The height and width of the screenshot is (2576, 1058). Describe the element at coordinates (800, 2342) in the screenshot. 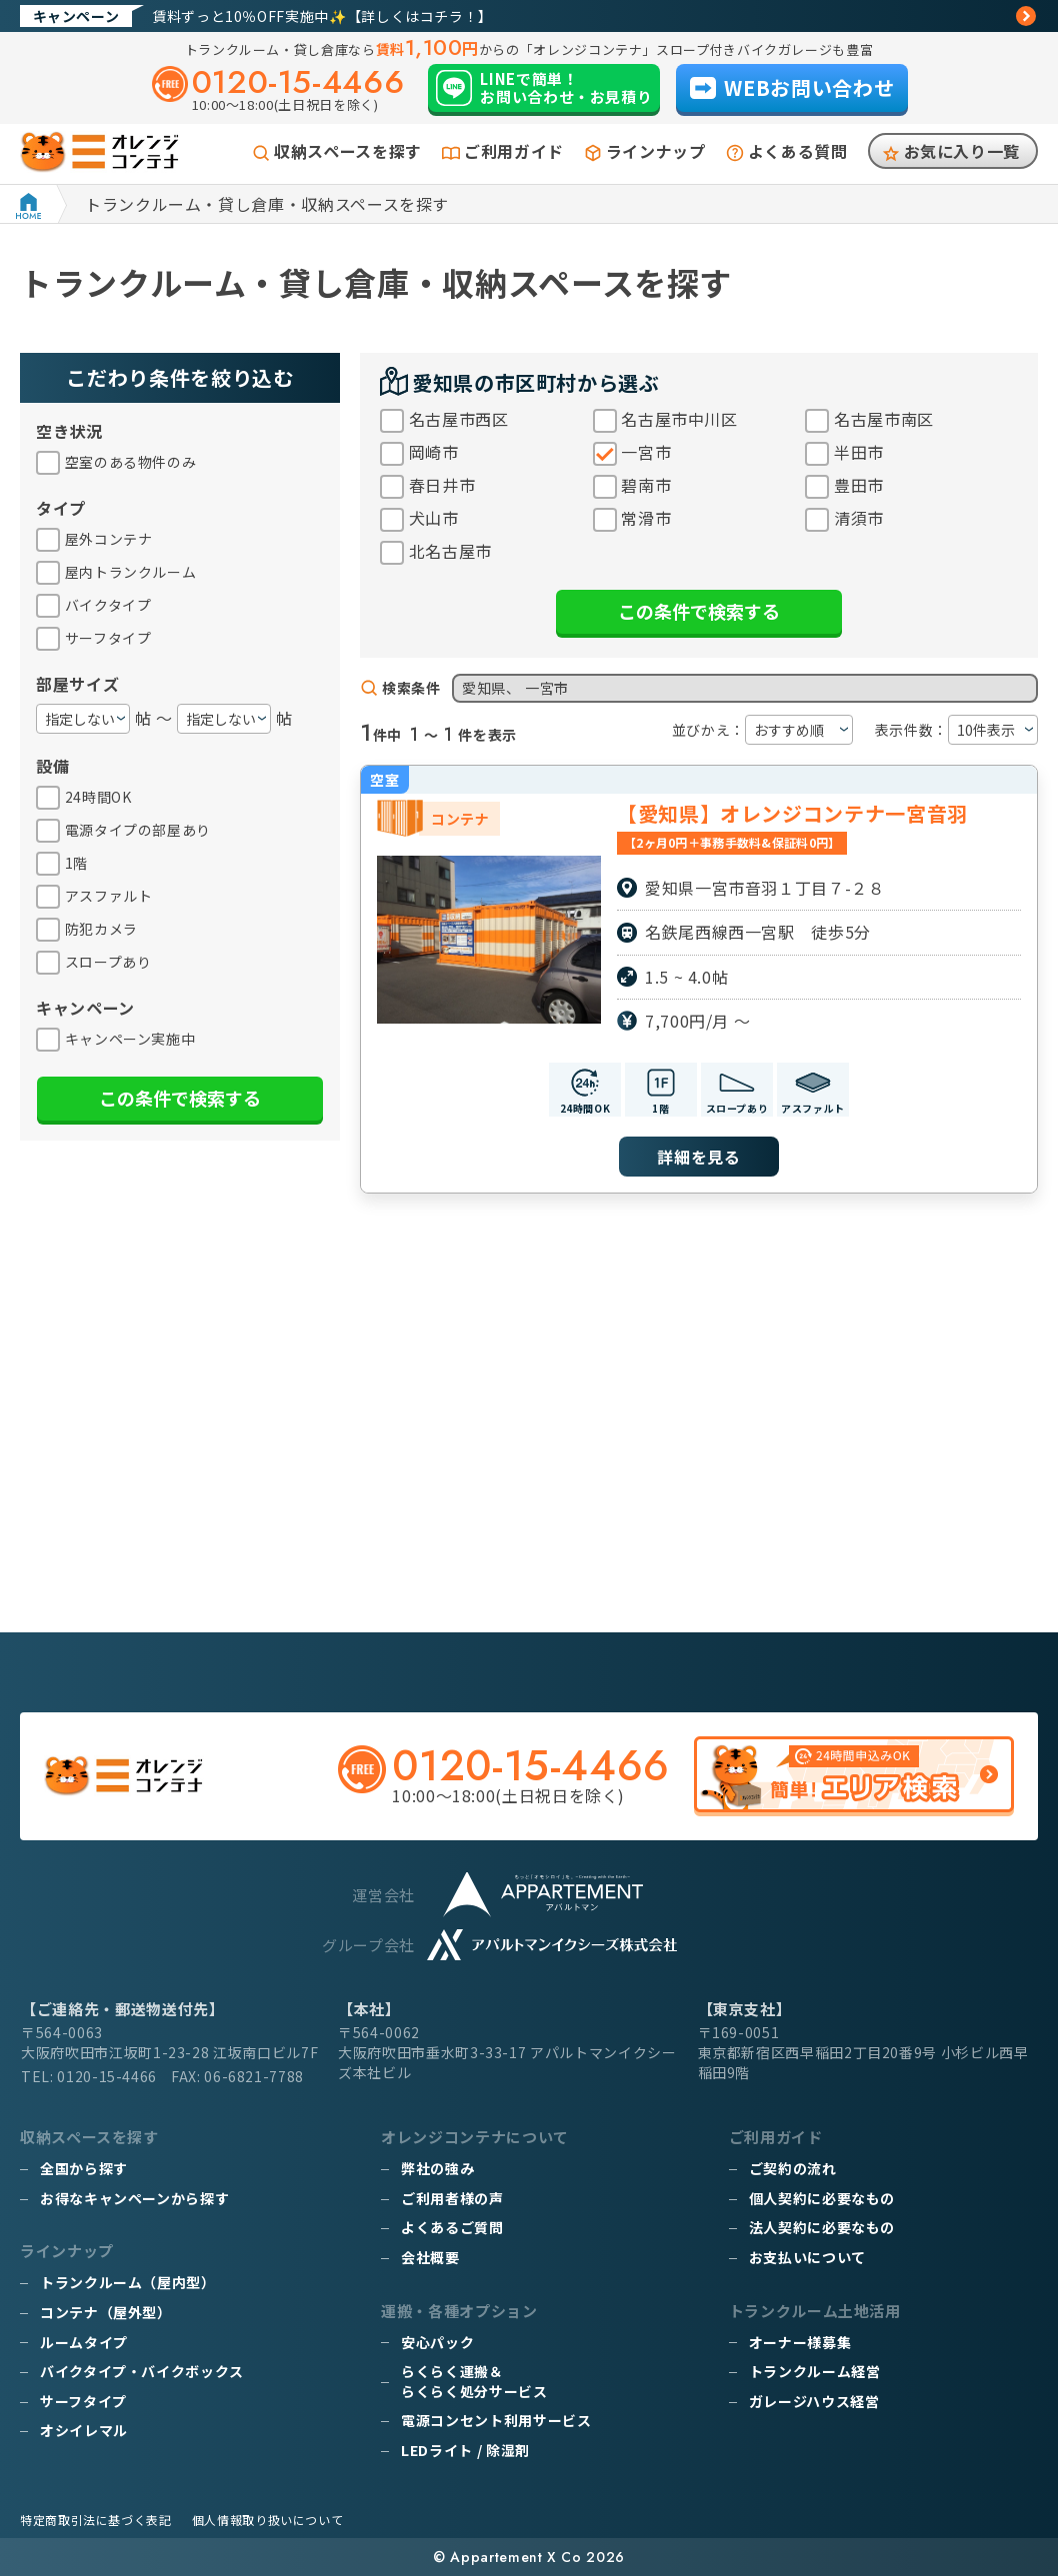

I see `オーナー様募集` at that location.